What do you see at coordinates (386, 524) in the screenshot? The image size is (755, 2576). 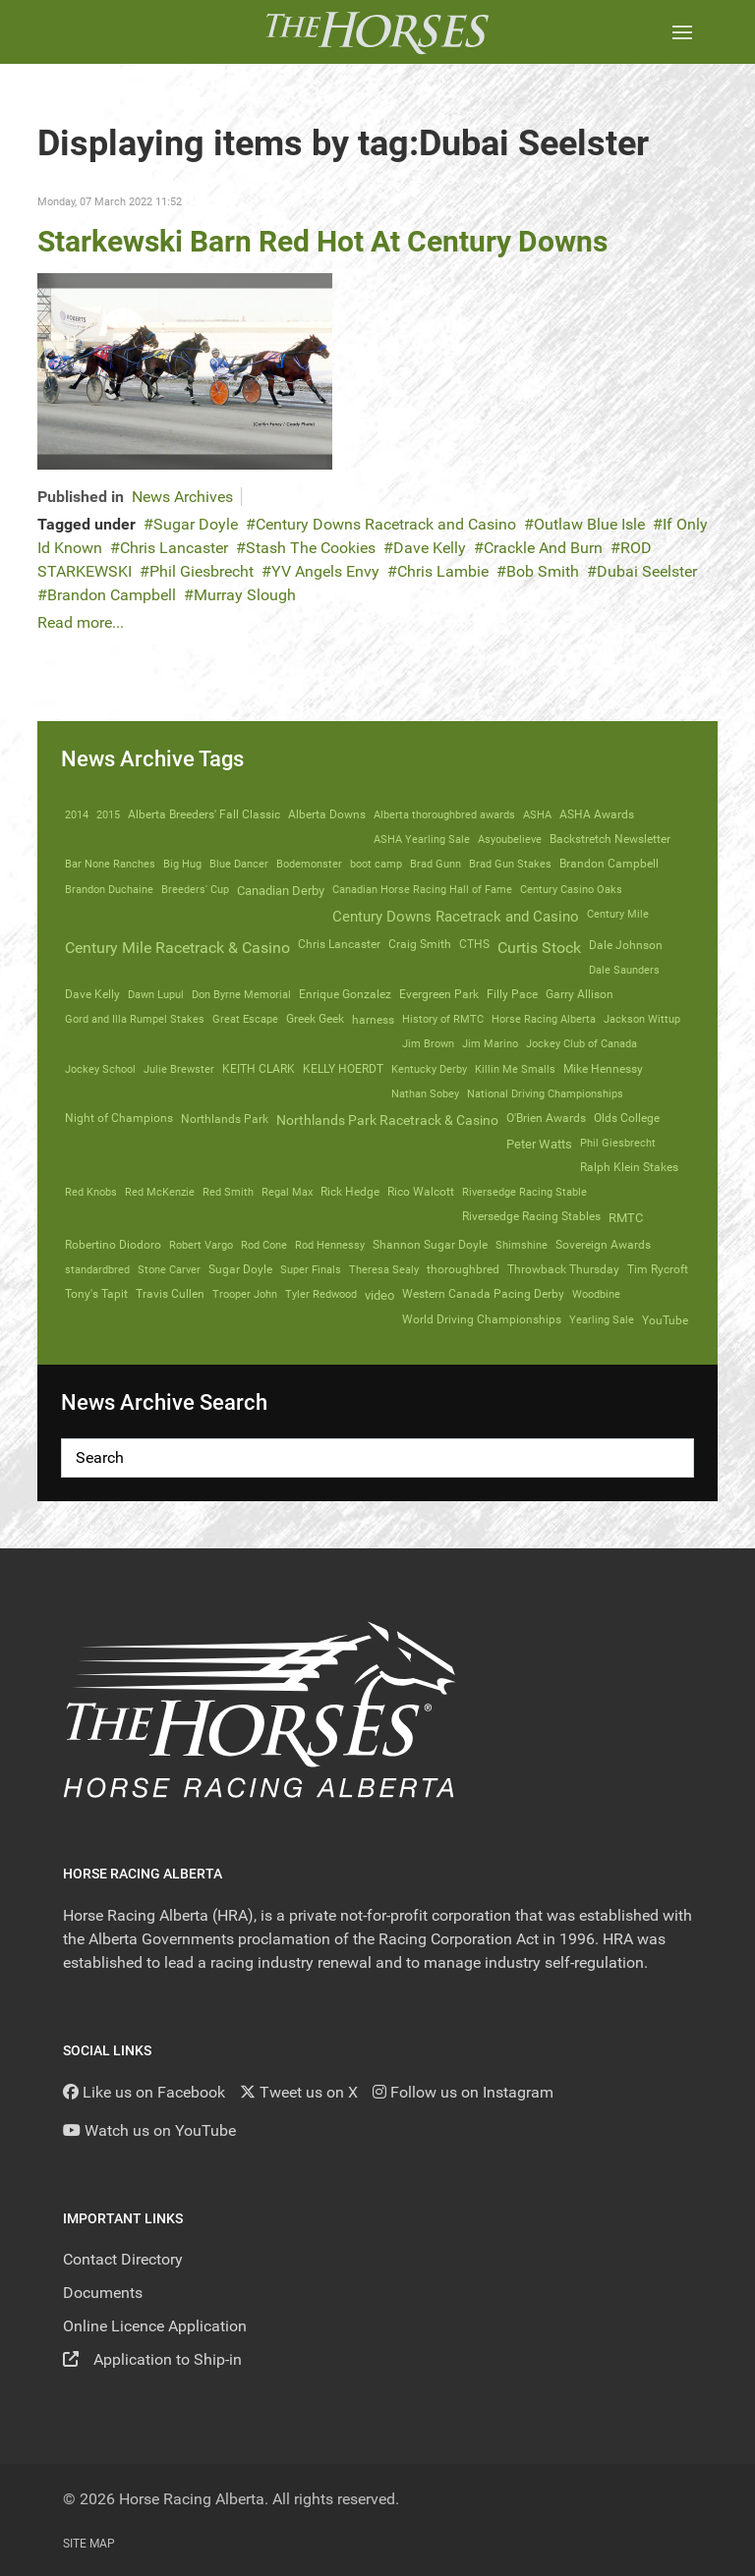 I see `Century Downs Racetrack and Casino` at bounding box center [386, 524].